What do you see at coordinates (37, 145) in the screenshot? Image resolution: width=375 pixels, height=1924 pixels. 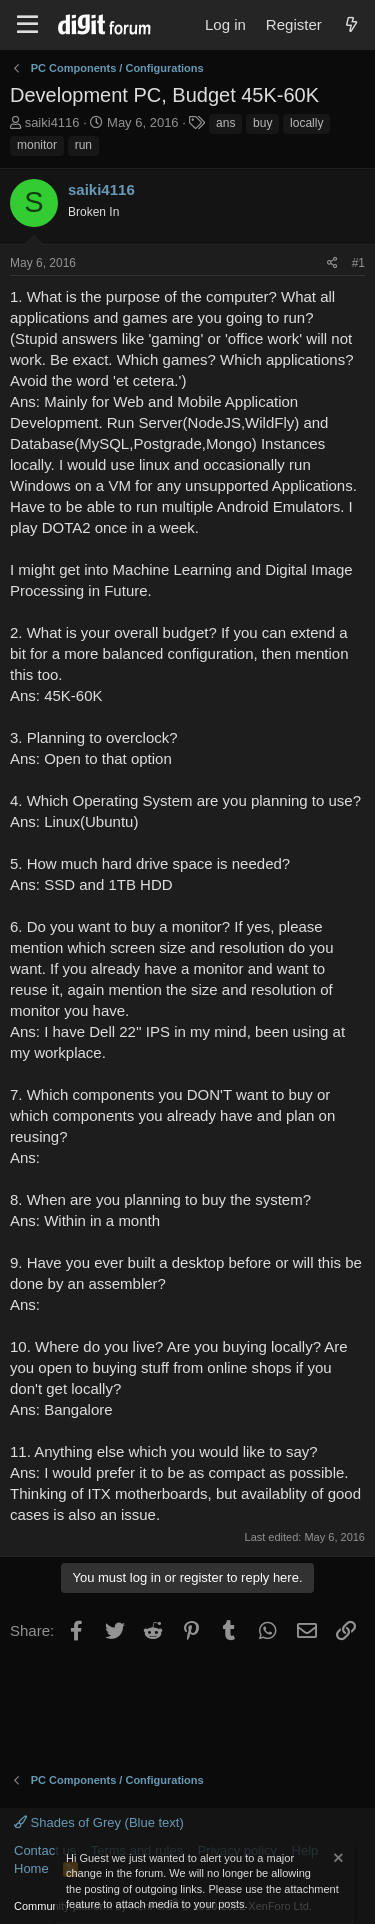 I see `monitor` at bounding box center [37, 145].